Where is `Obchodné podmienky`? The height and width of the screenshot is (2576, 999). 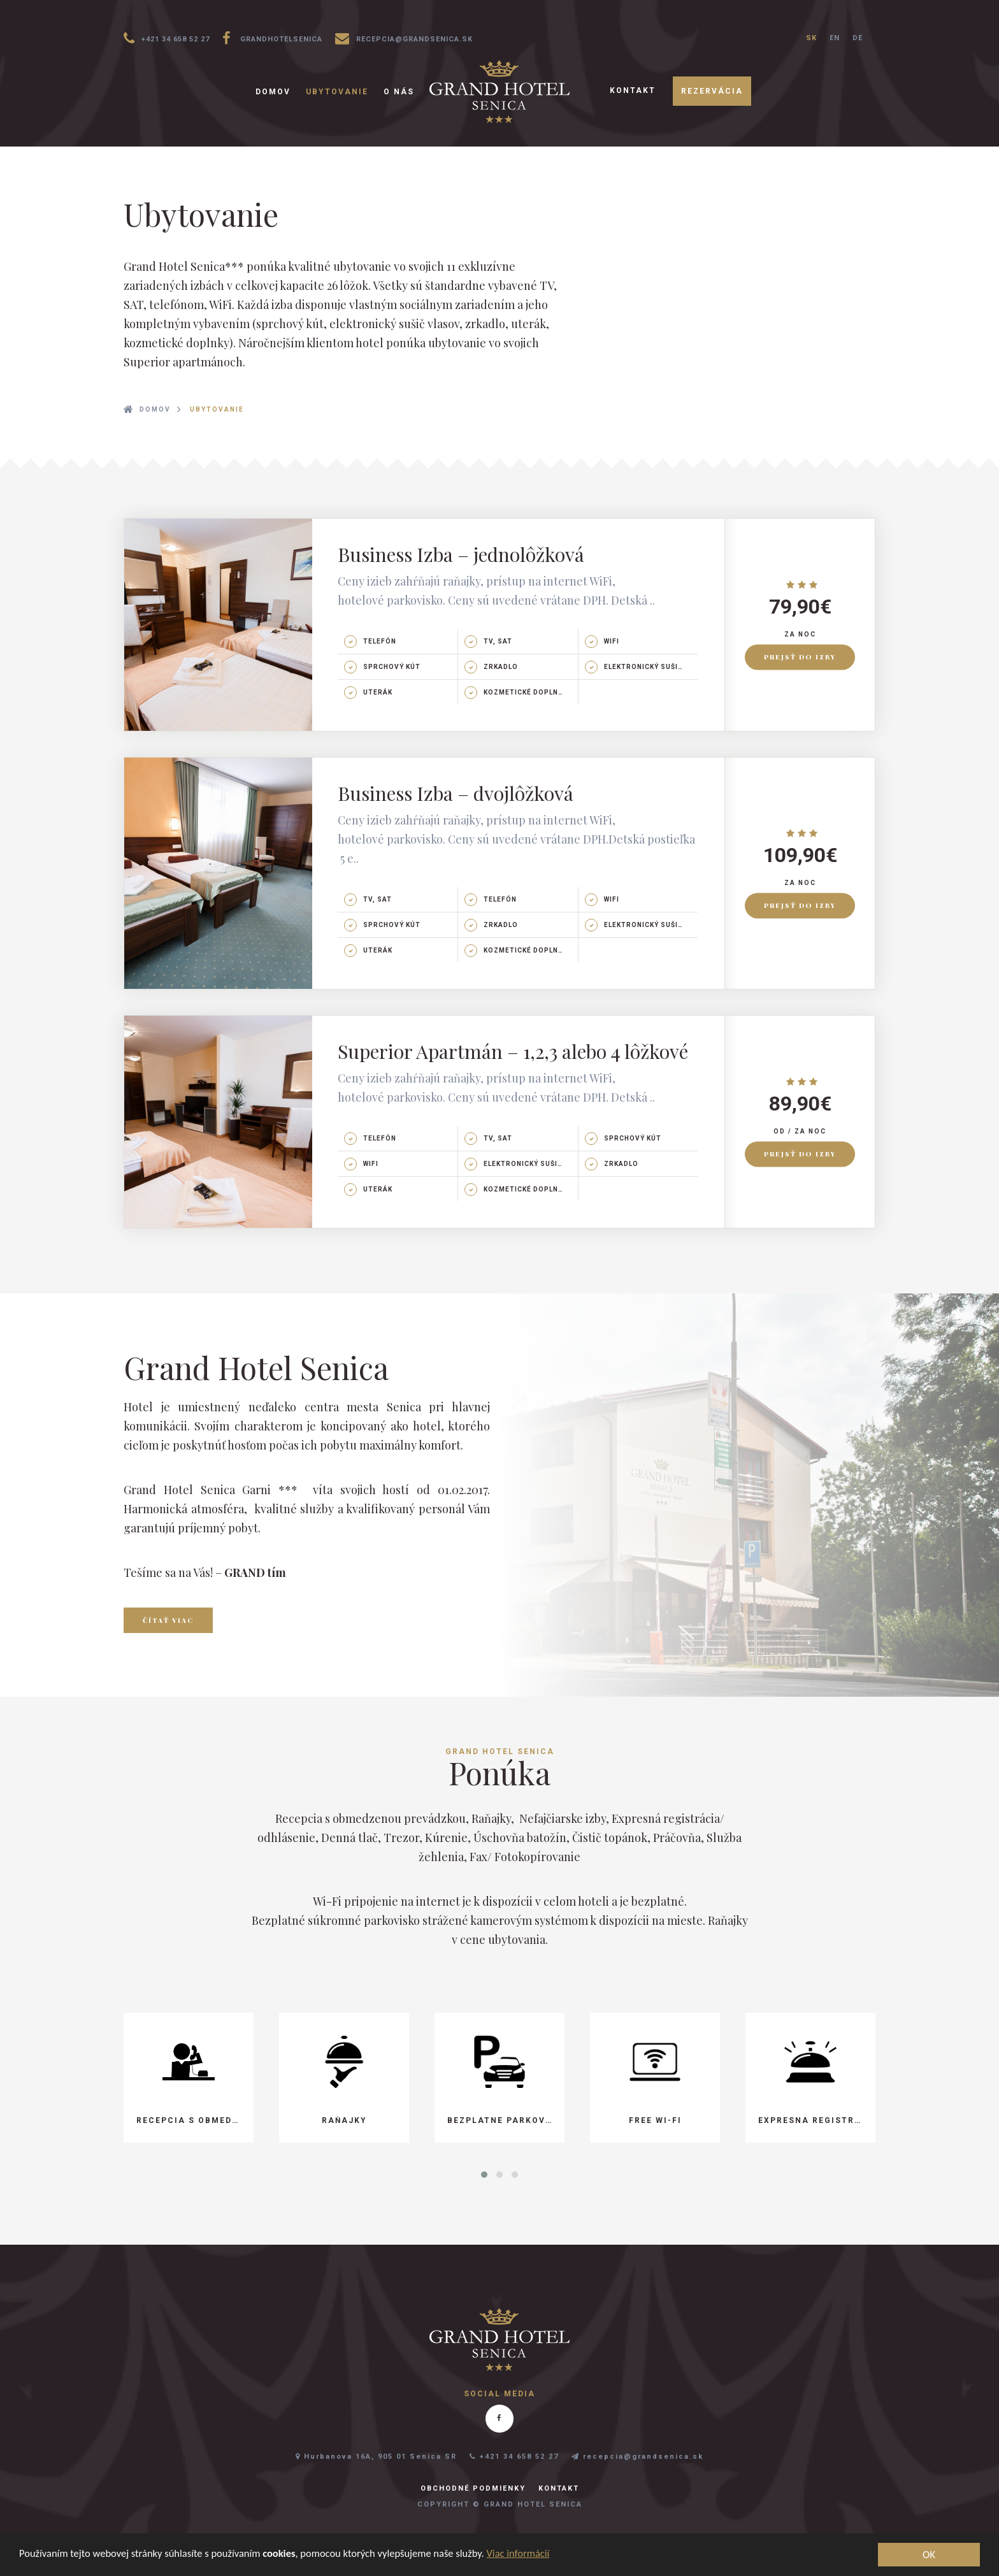
Obchodné podmienky is located at coordinates (473, 2488).